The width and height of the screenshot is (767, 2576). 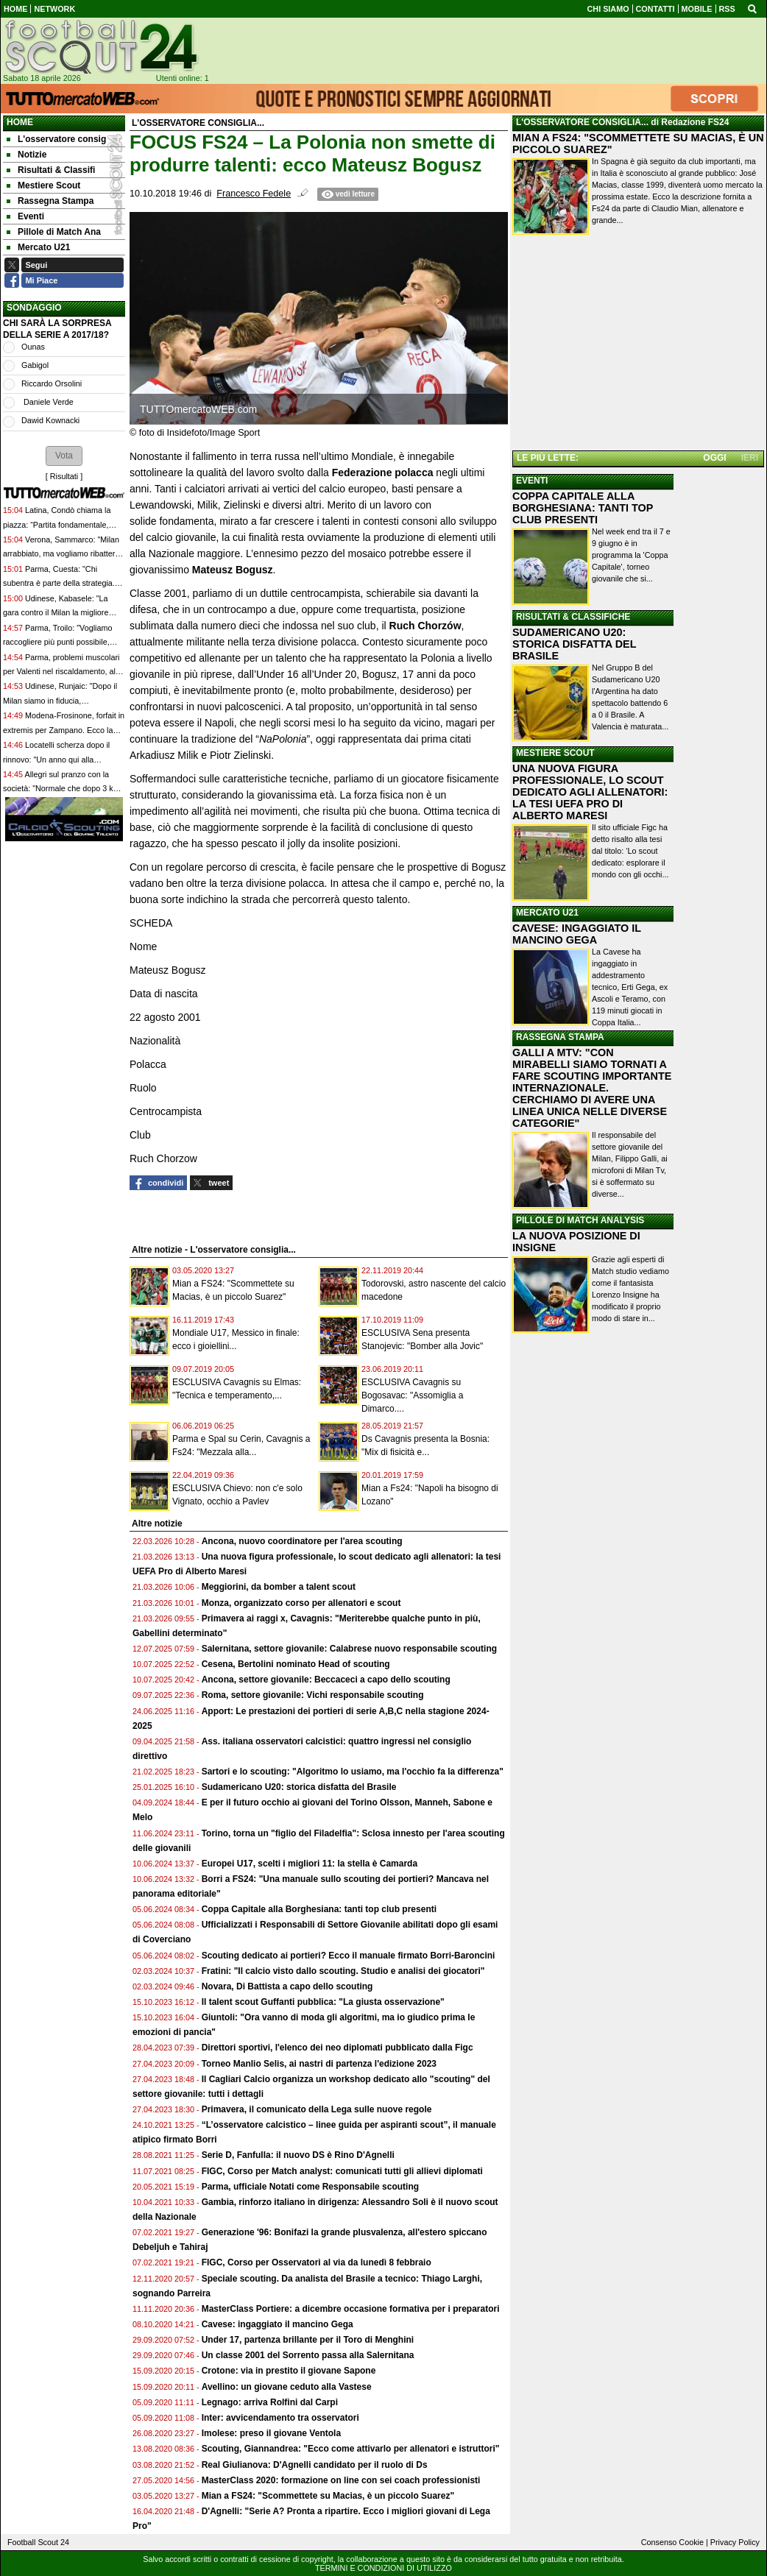 What do you see at coordinates (50, 201) in the screenshot?
I see `Rassegna Stampa [menuitem]` at bounding box center [50, 201].